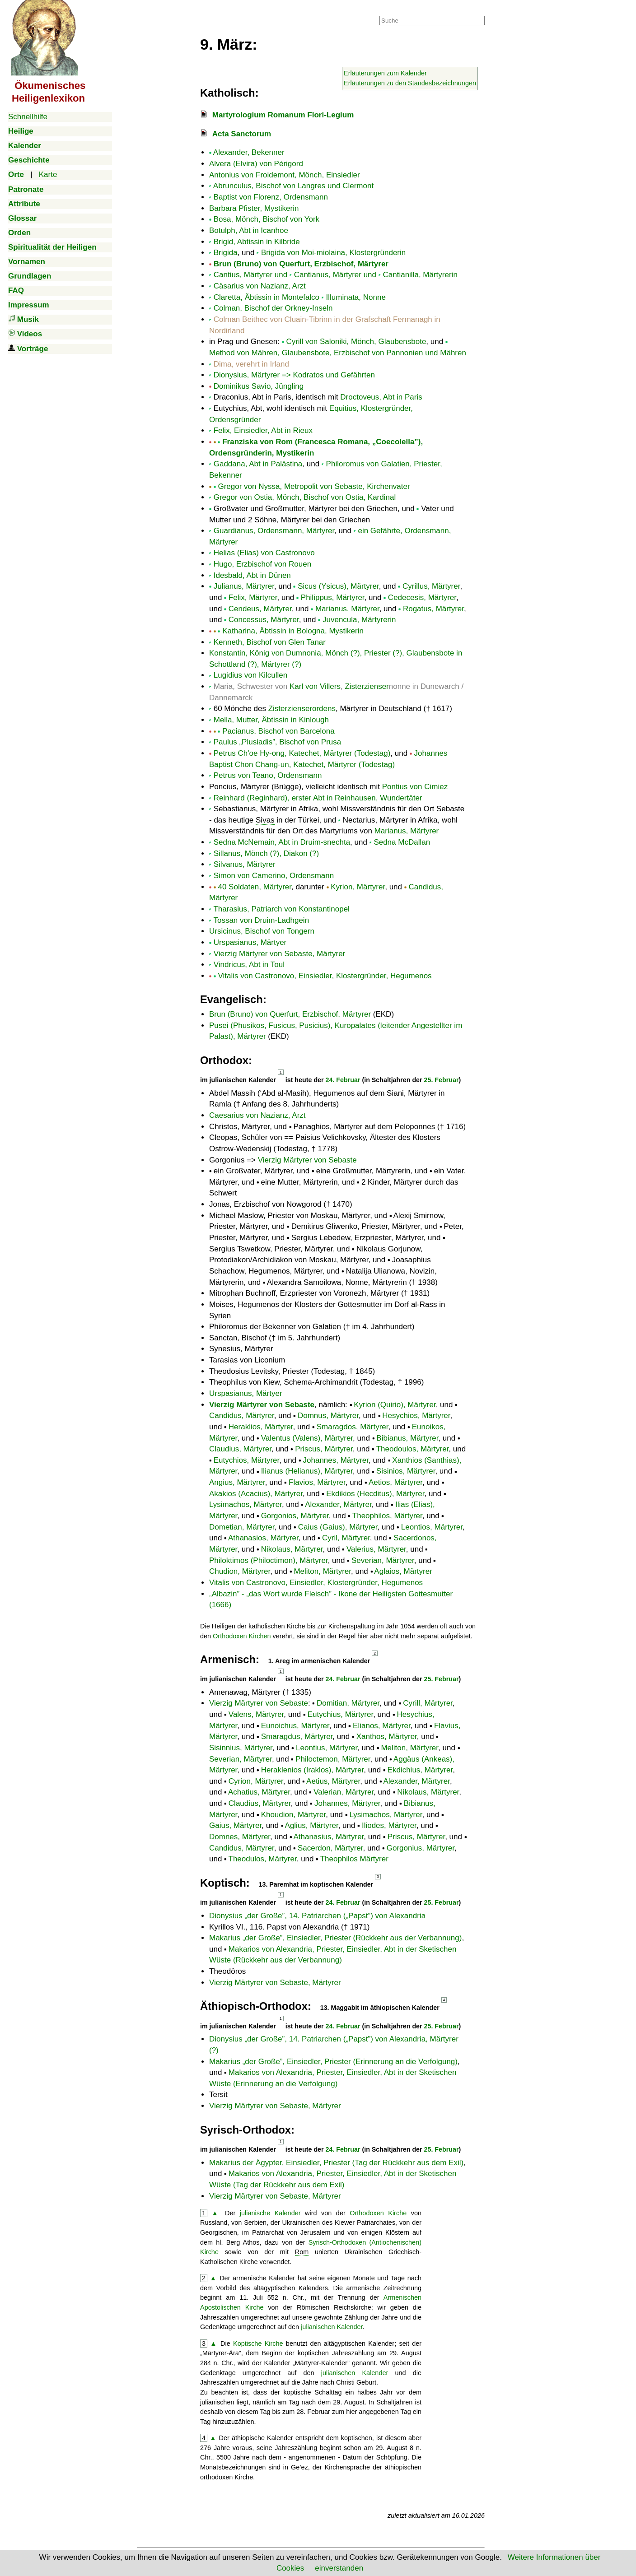  I want to click on Alexander, Bekenner, so click(249, 152).